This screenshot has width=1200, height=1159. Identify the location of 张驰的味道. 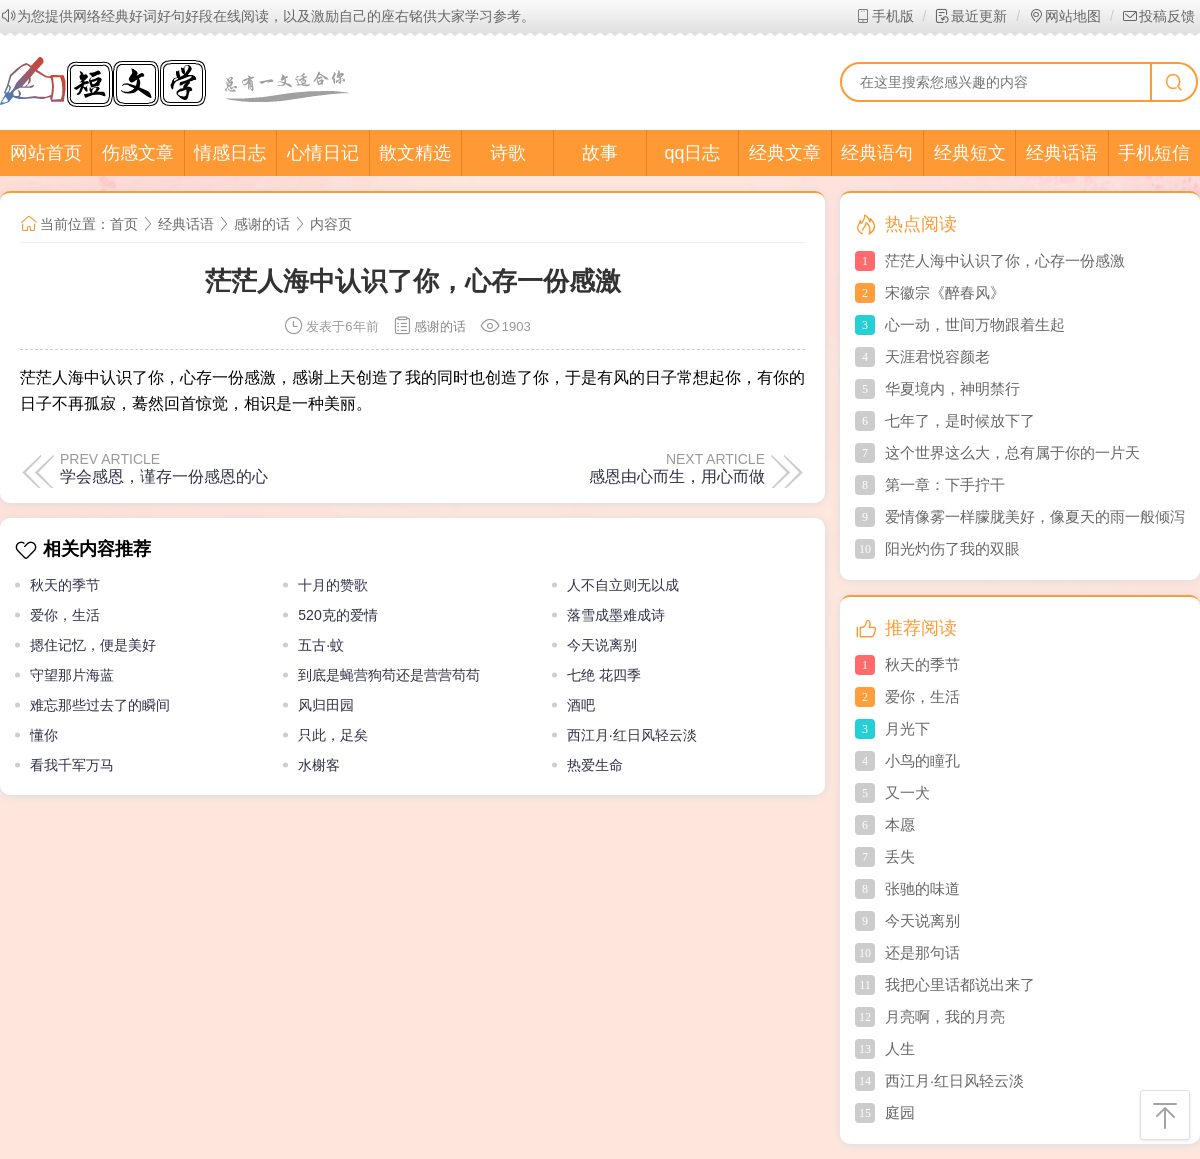
(922, 888).